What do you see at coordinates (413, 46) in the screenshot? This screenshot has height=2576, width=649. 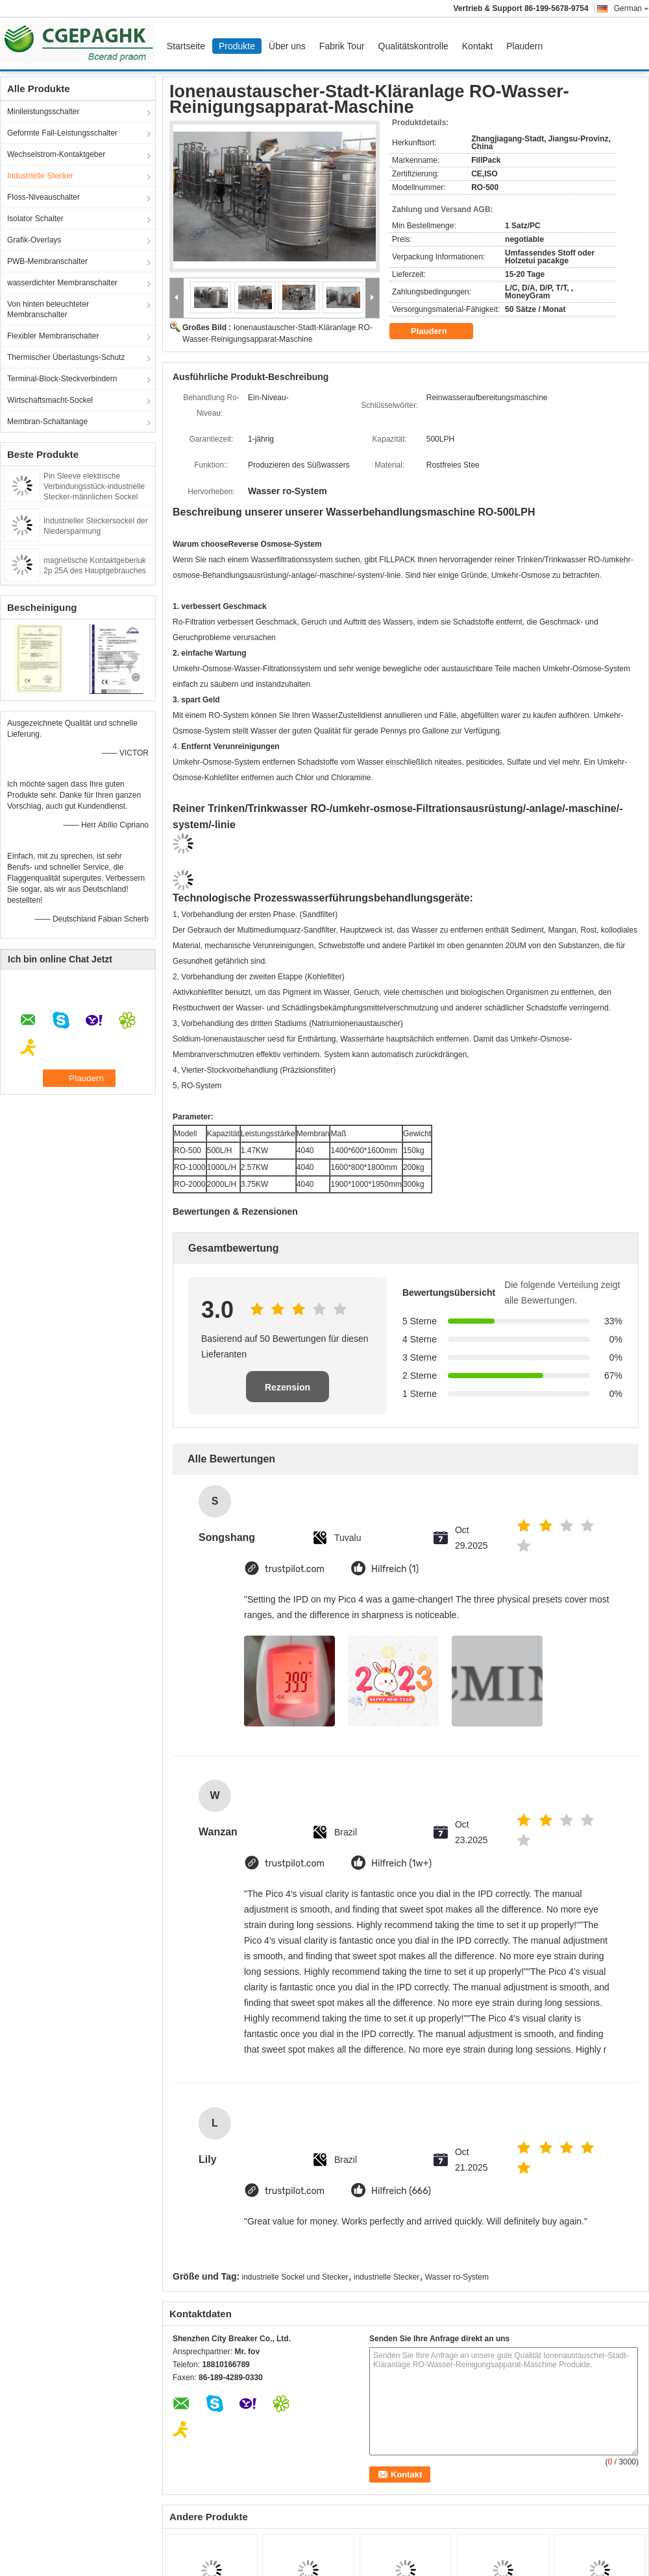 I see `Qualitätskontrolle` at bounding box center [413, 46].